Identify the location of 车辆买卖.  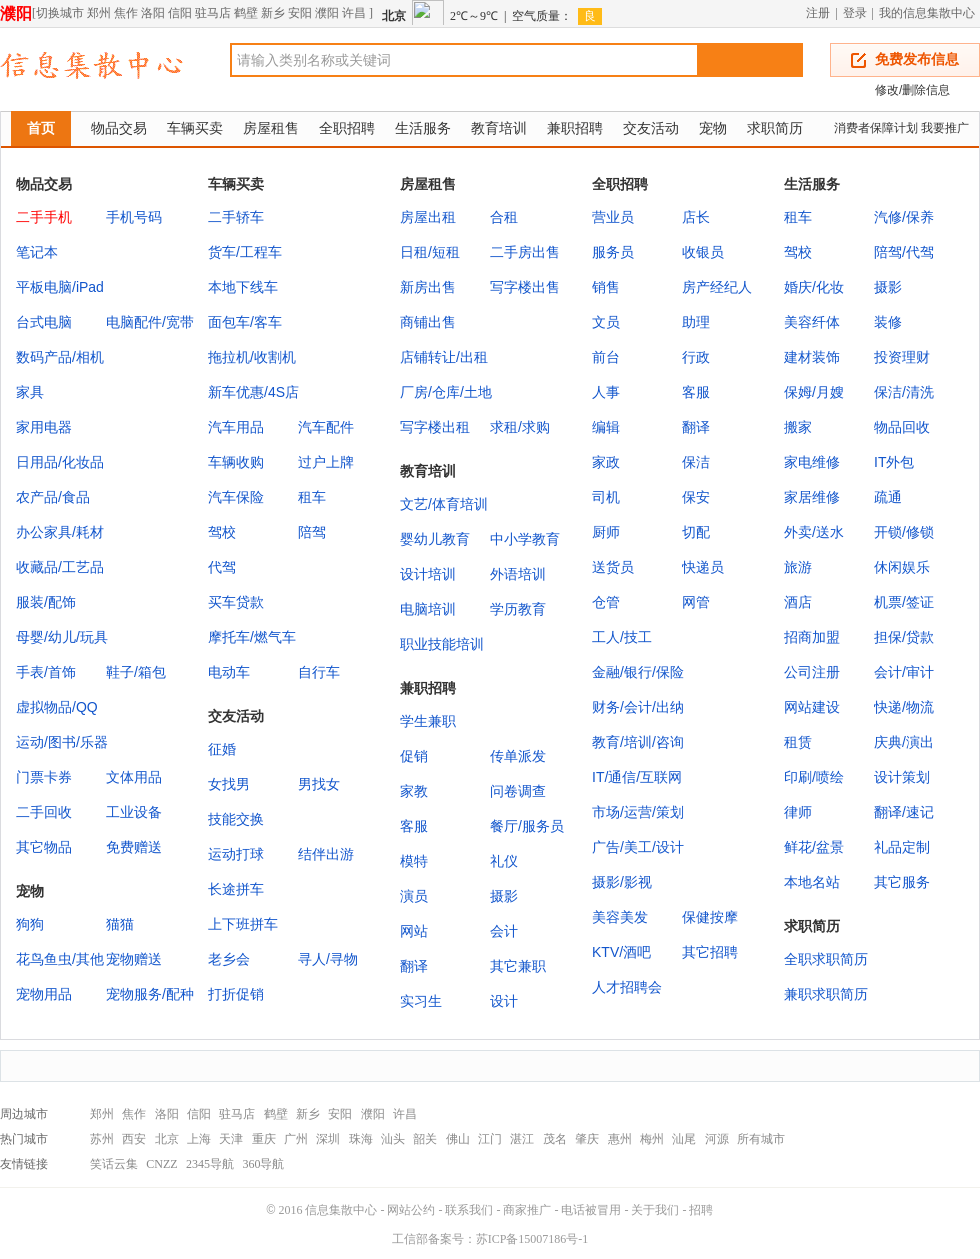
(195, 128).